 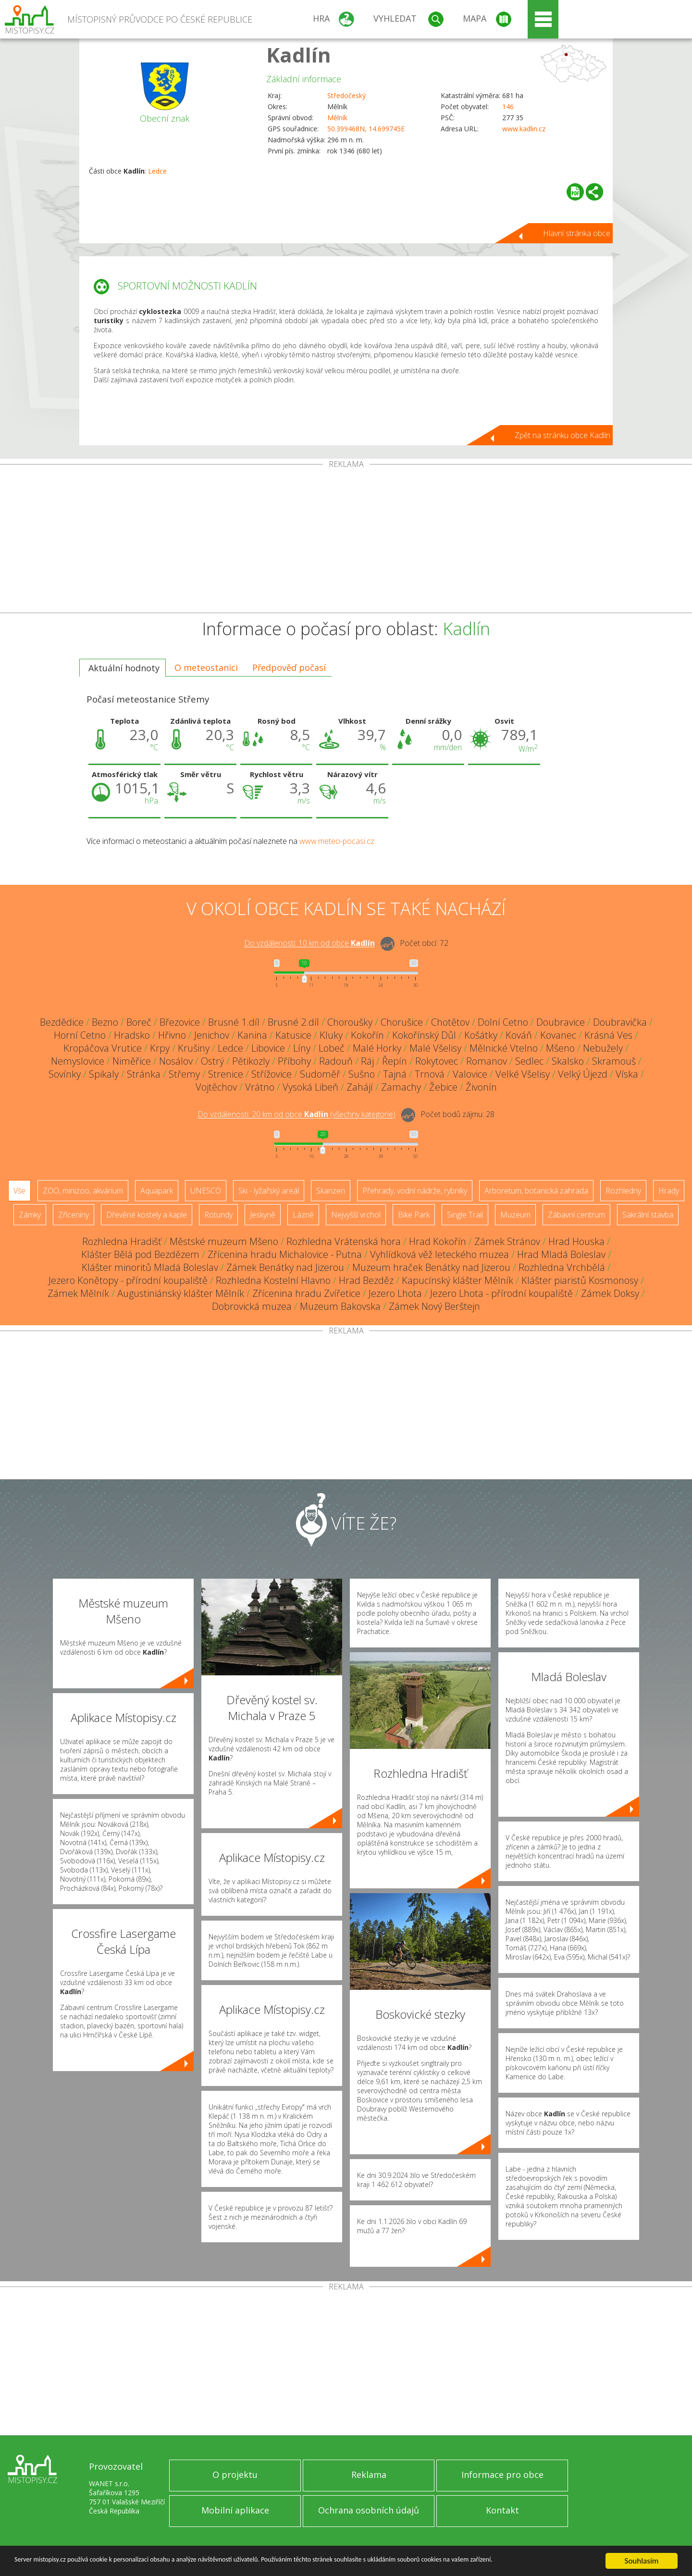 I want to click on Hrad Kokořín, so click(x=437, y=1241).